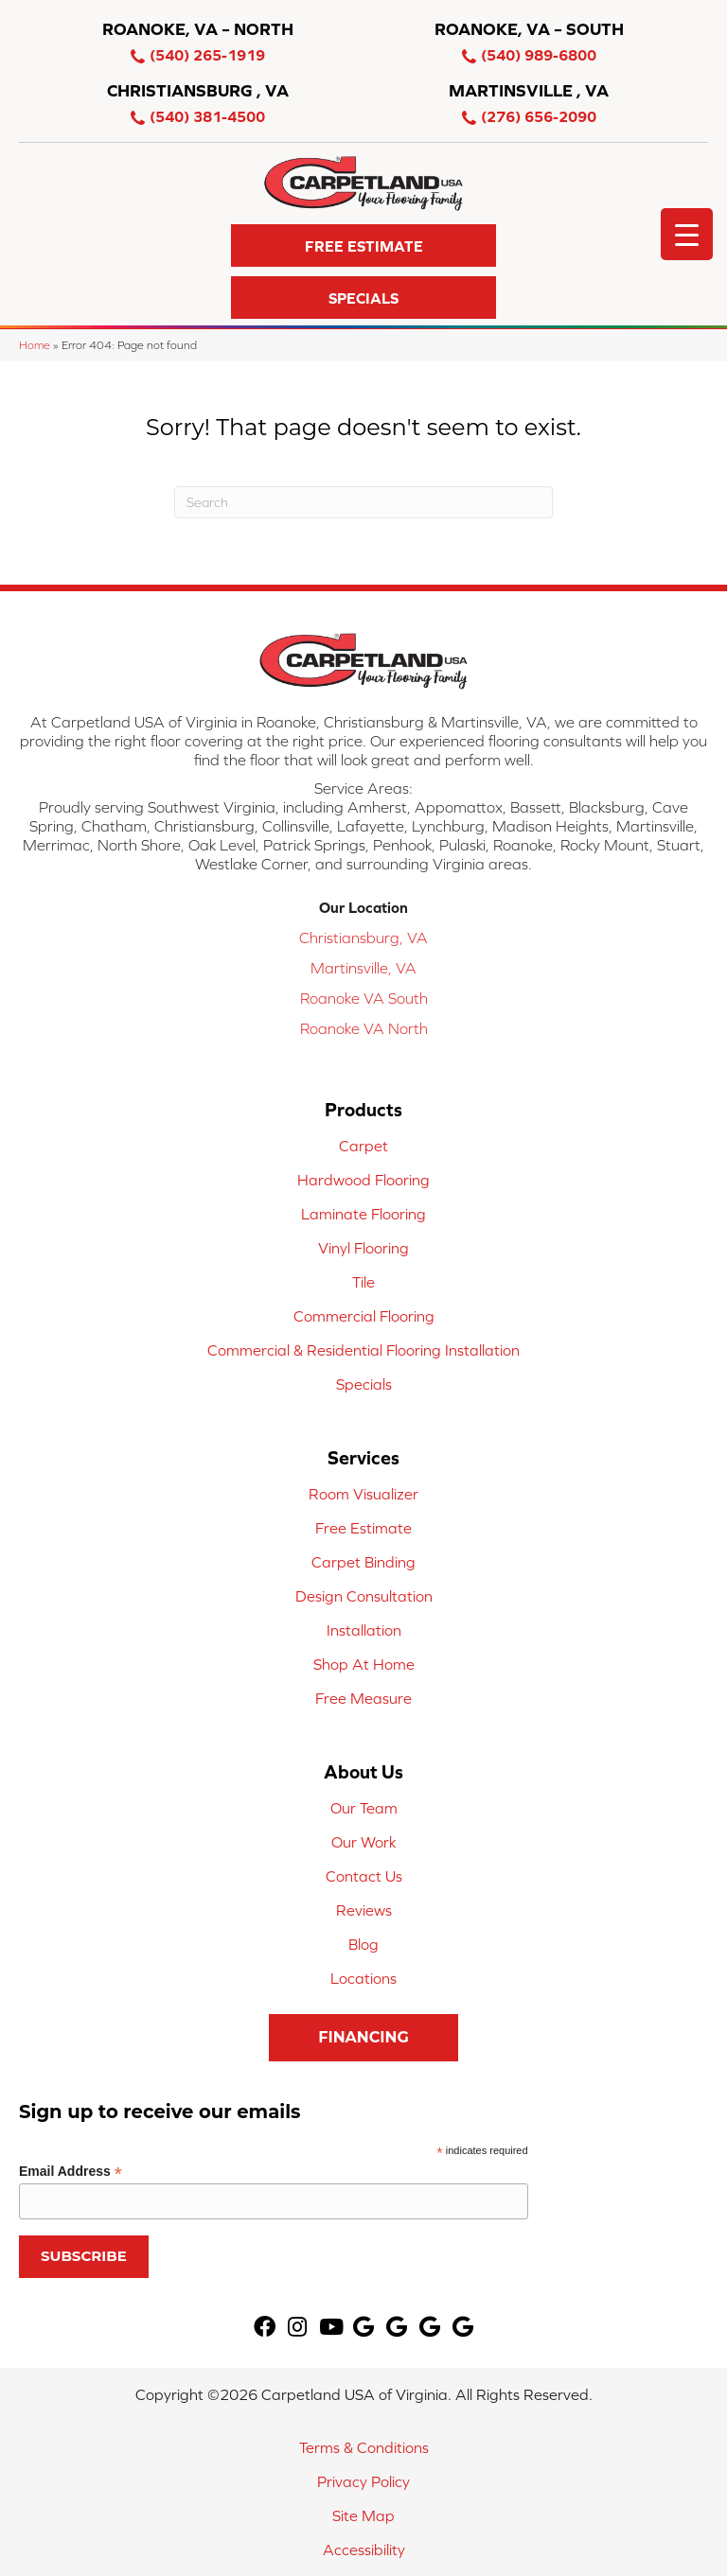 This screenshot has width=727, height=2576. What do you see at coordinates (363, 937) in the screenshot?
I see `Christiansburg, VA` at bounding box center [363, 937].